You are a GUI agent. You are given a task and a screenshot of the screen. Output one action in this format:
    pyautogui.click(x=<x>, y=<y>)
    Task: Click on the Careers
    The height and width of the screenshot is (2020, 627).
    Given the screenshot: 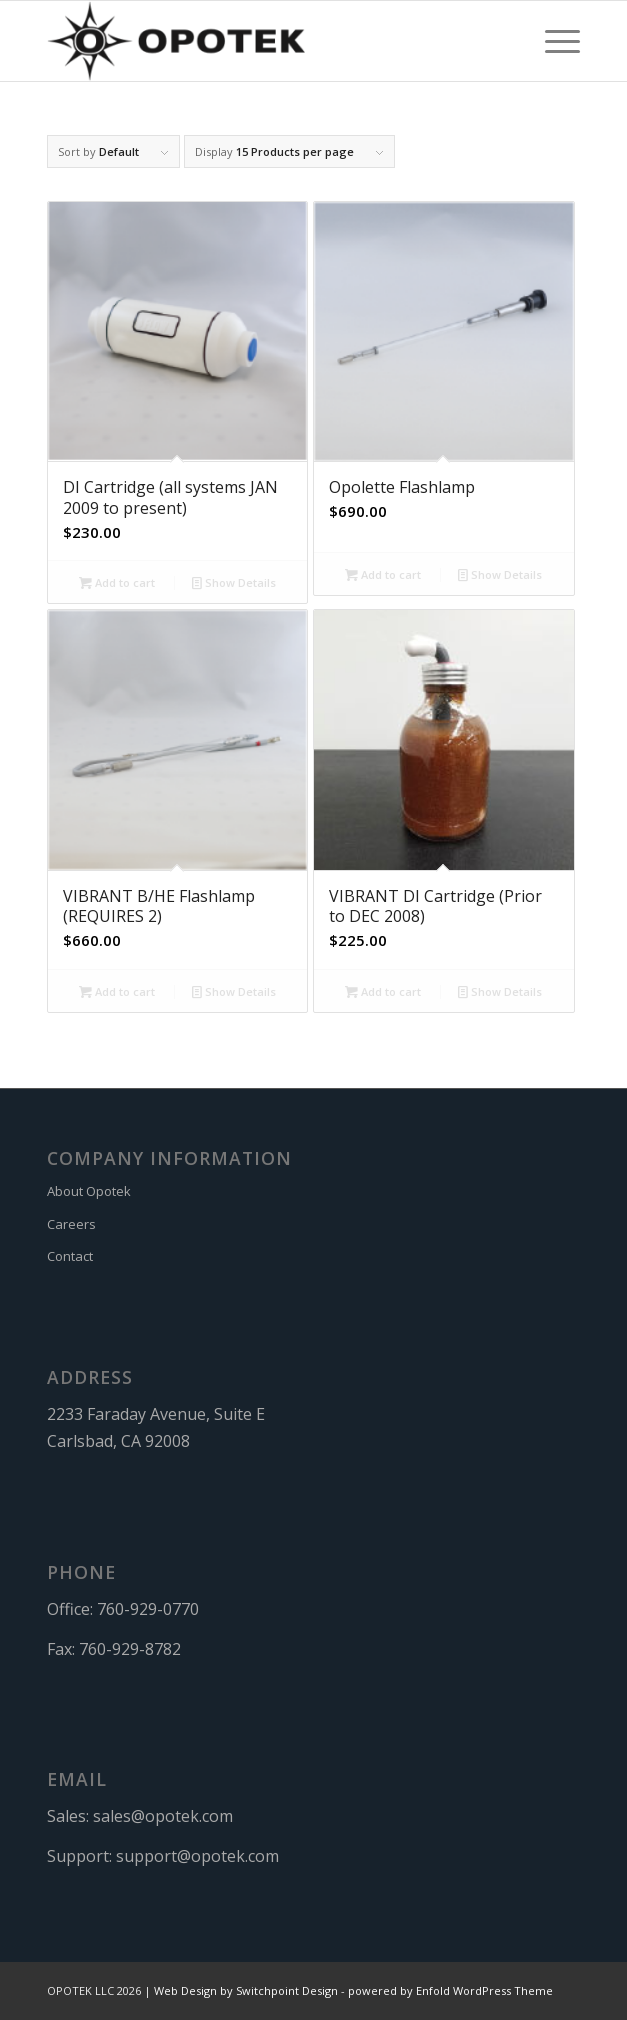 What is the action you would take?
    pyautogui.click(x=71, y=1224)
    